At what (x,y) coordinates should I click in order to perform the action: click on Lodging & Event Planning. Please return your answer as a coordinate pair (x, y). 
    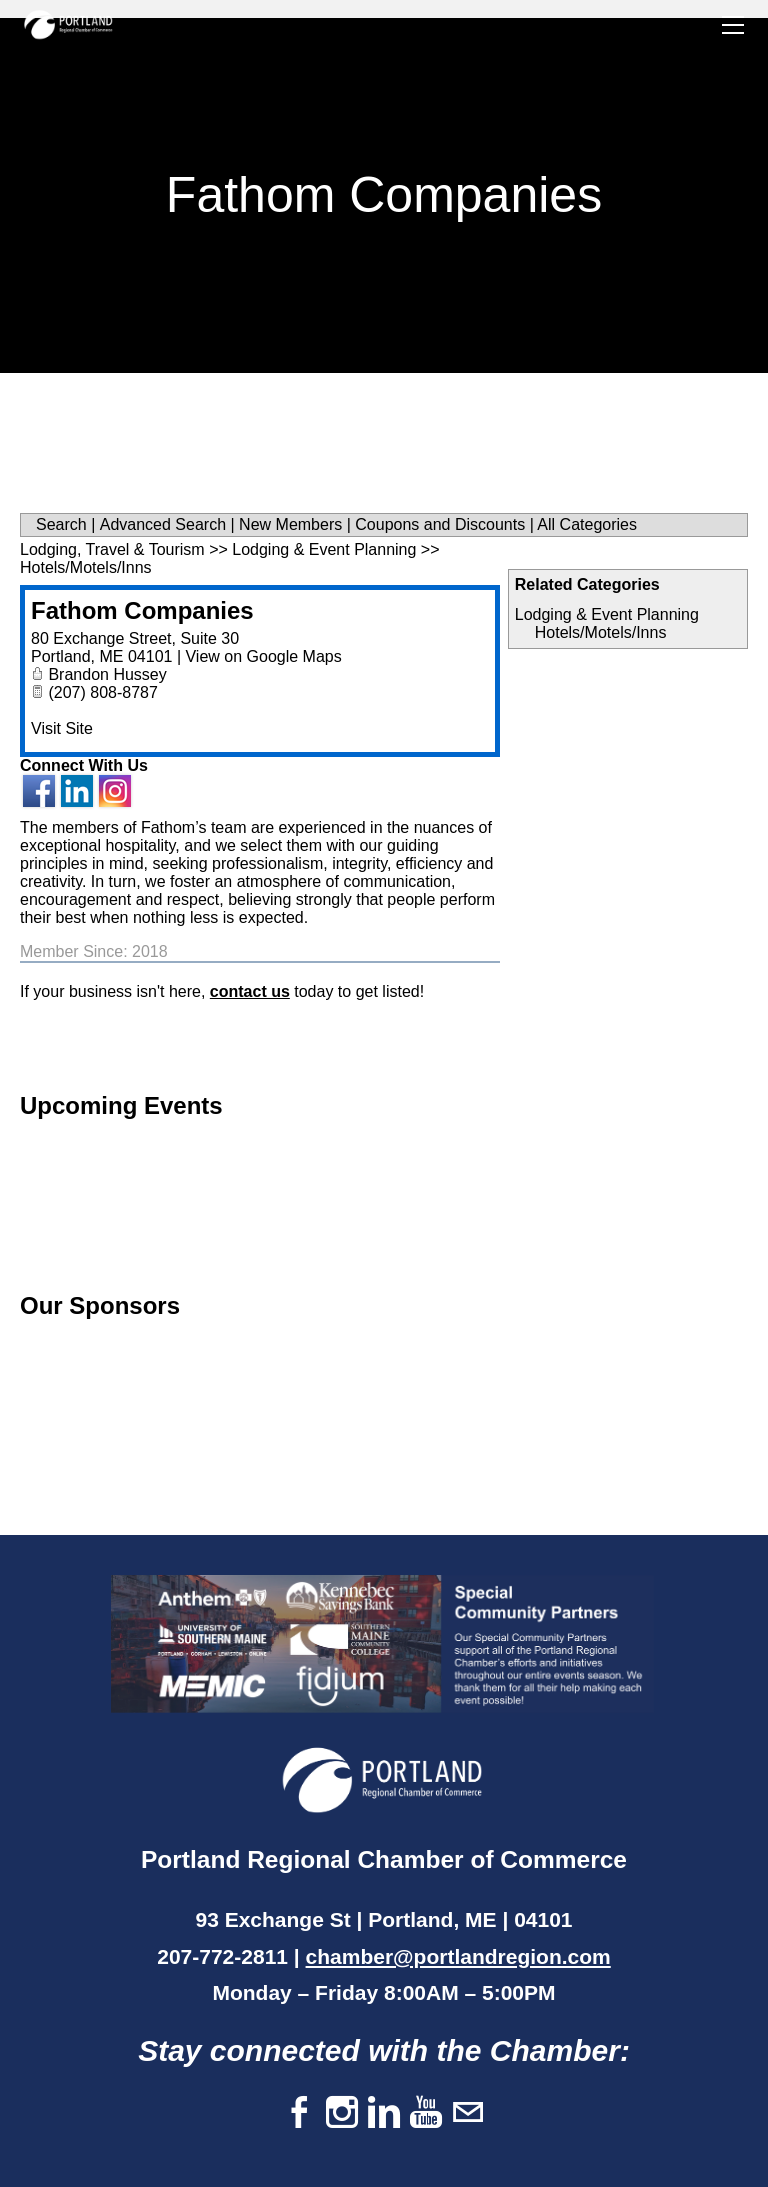
    Looking at the image, I should click on (607, 614).